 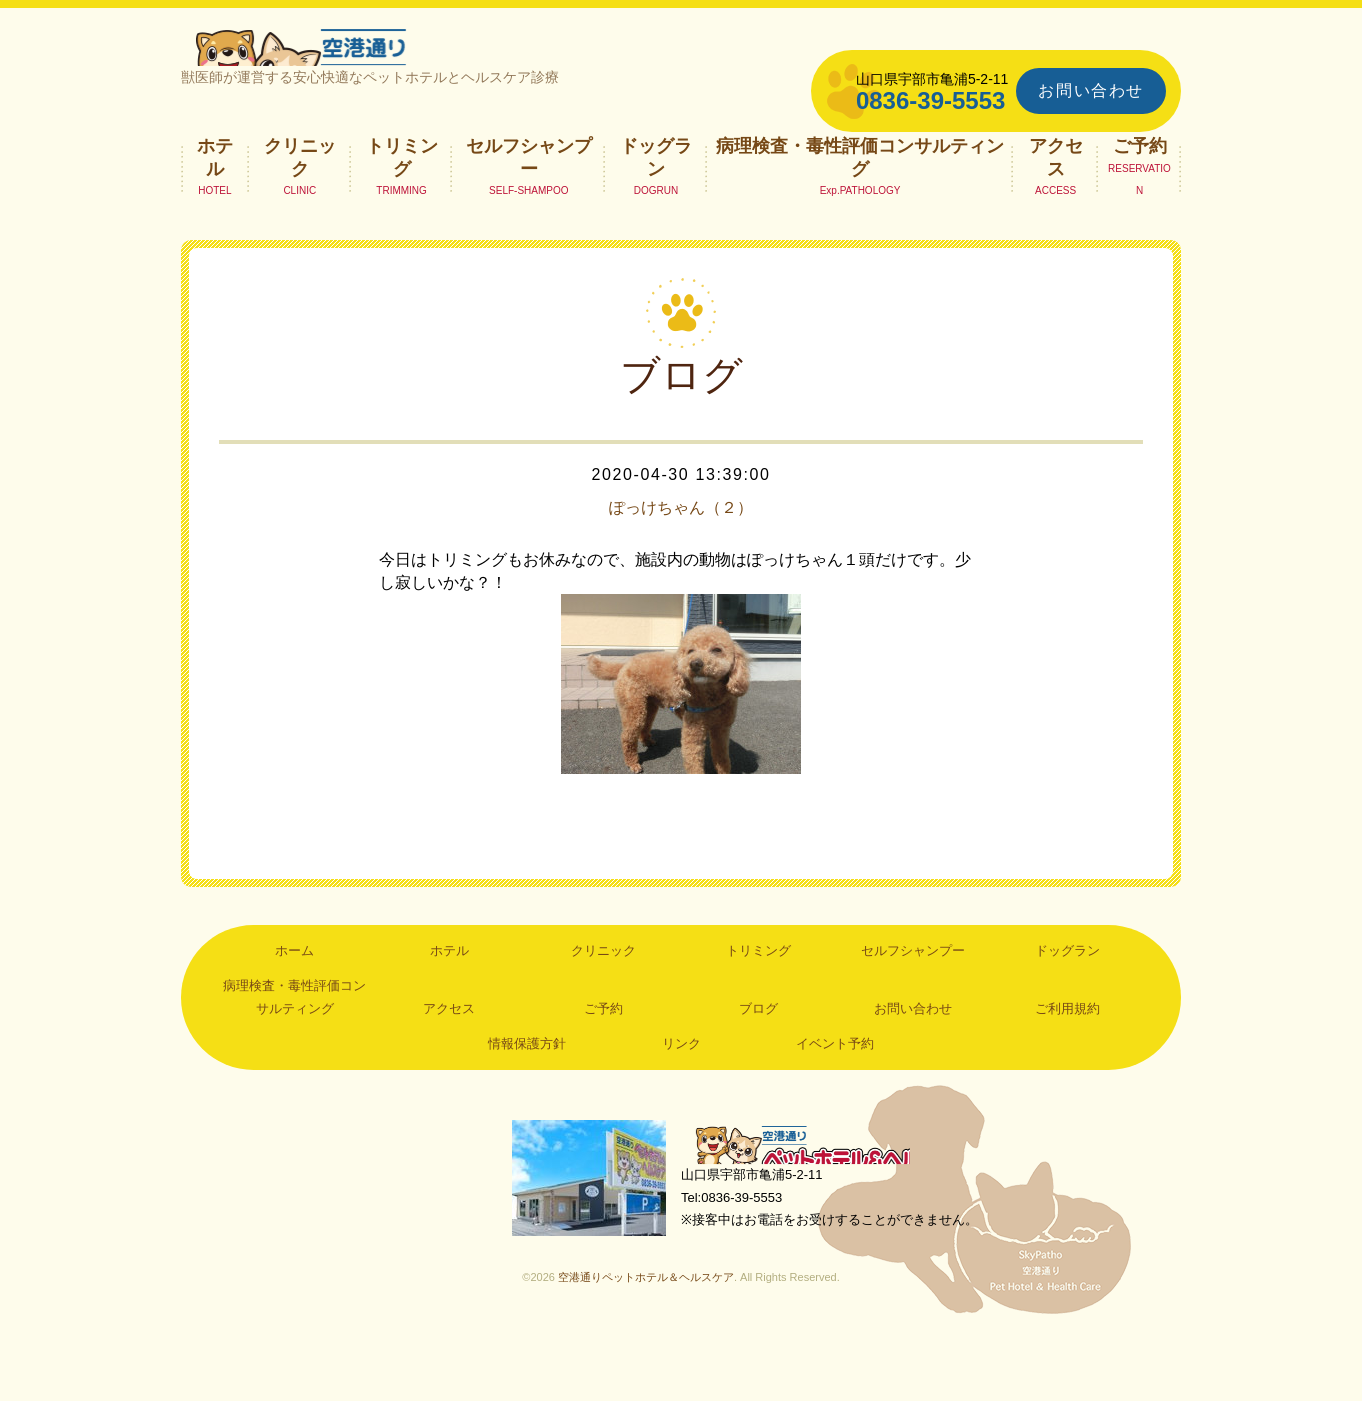 What do you see at coordinates (447, 75) in the screenshot?
I see `空港通りペットホテル＆ヘルスケア｜山口県宇部市` at bounding box center [447, 75].